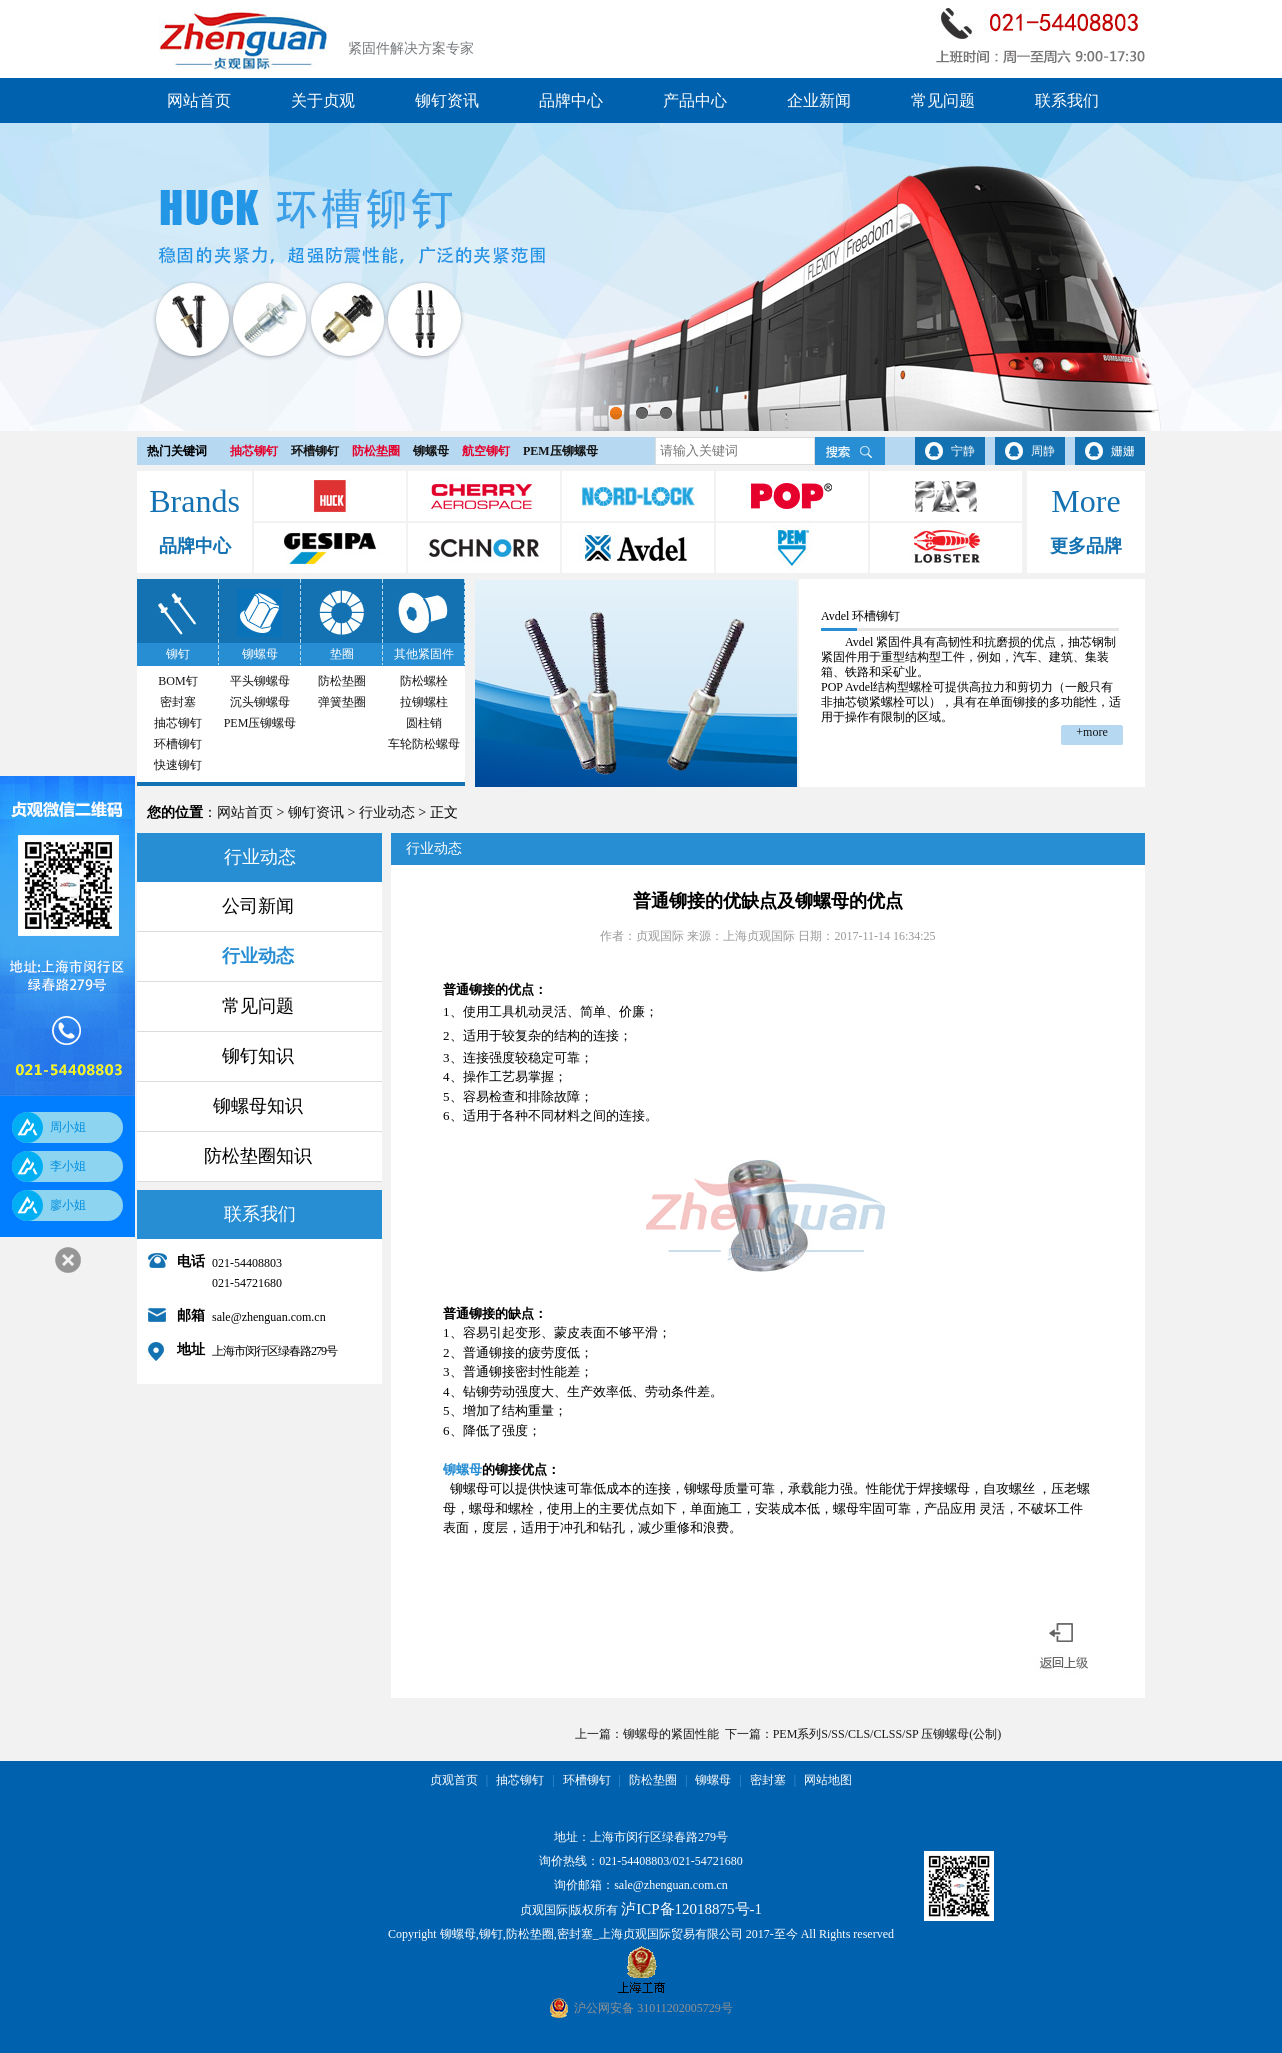  I want to click on 防松垫圈知识, so click(258, 1156).